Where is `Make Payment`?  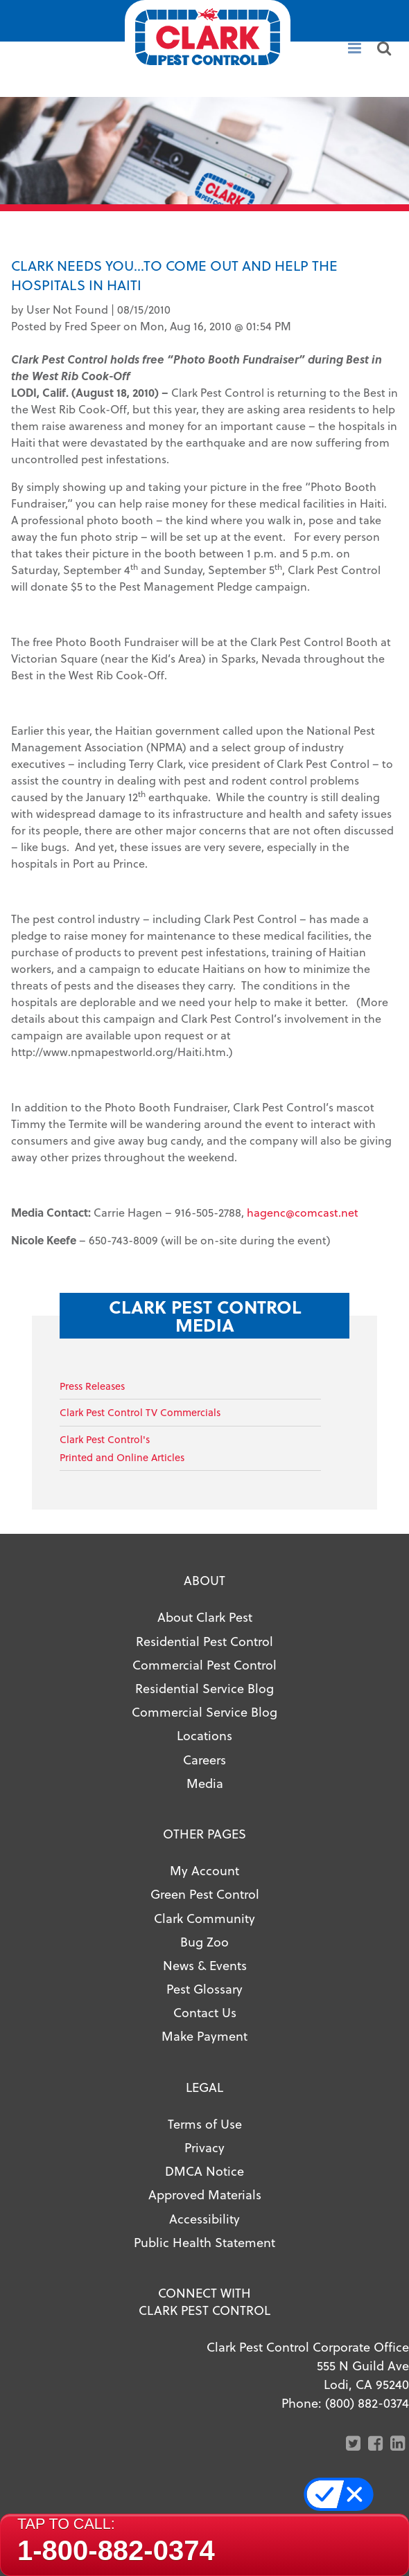 Make Payment is located at coordinates (204, 2035).